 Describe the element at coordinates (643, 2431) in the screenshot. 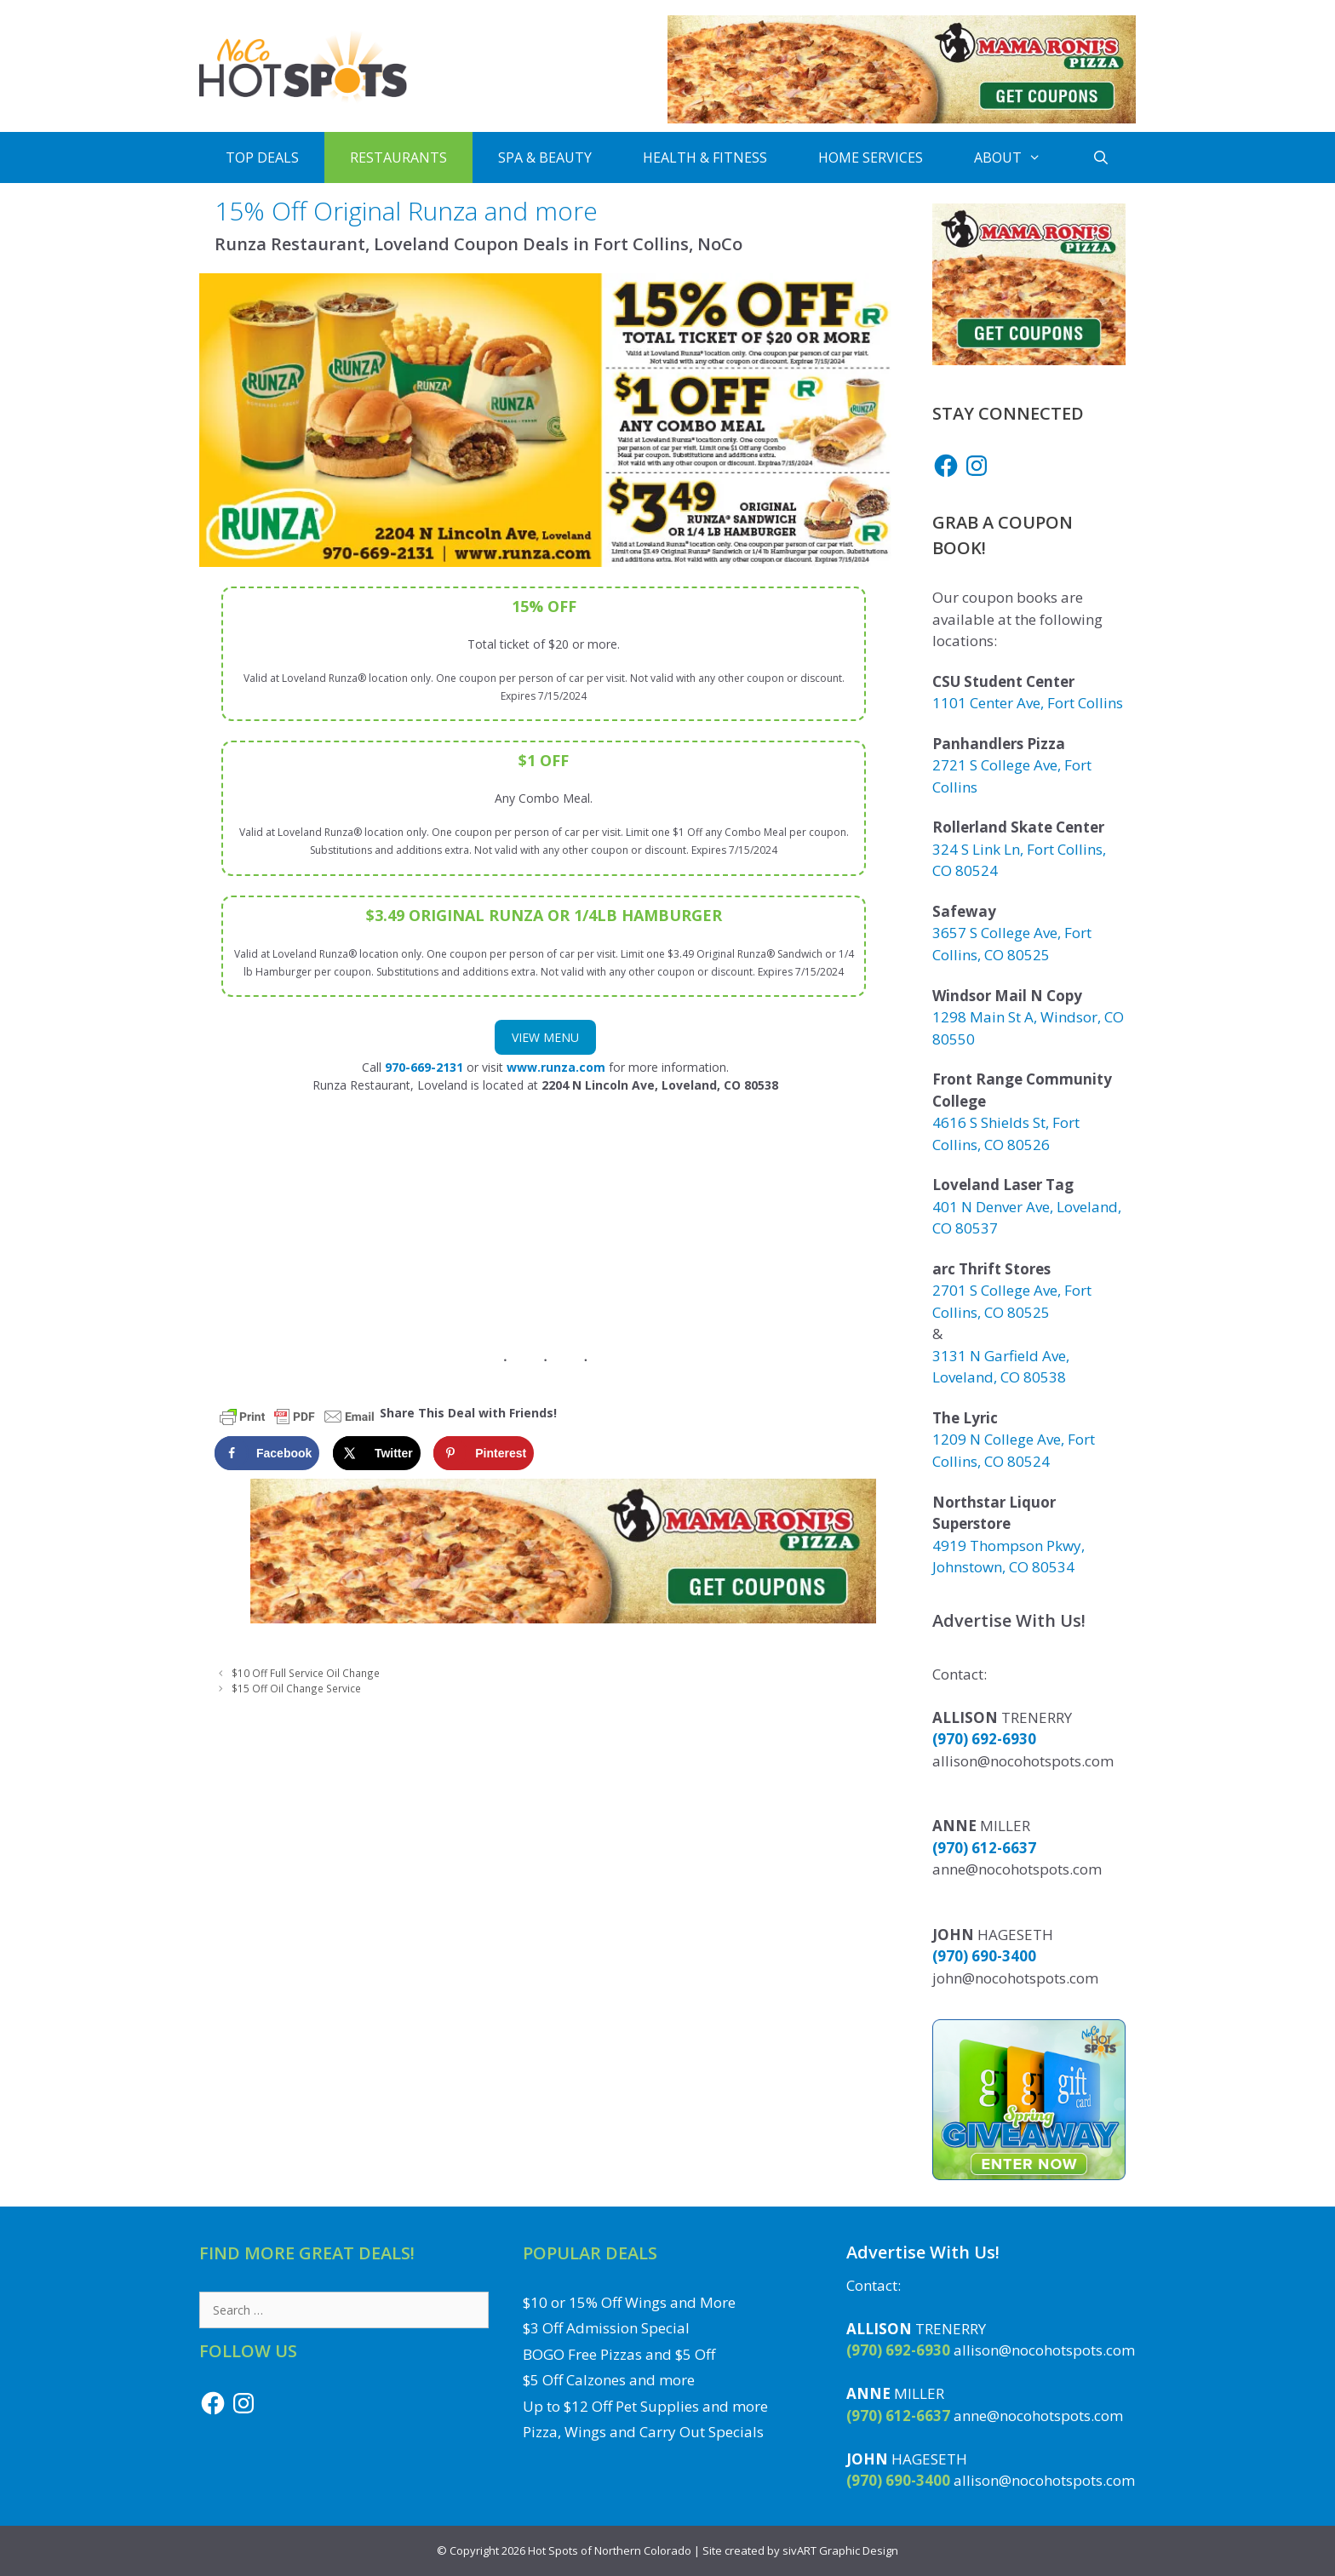

I see `Pizza, Wings and Carry Out Specials` at that location.